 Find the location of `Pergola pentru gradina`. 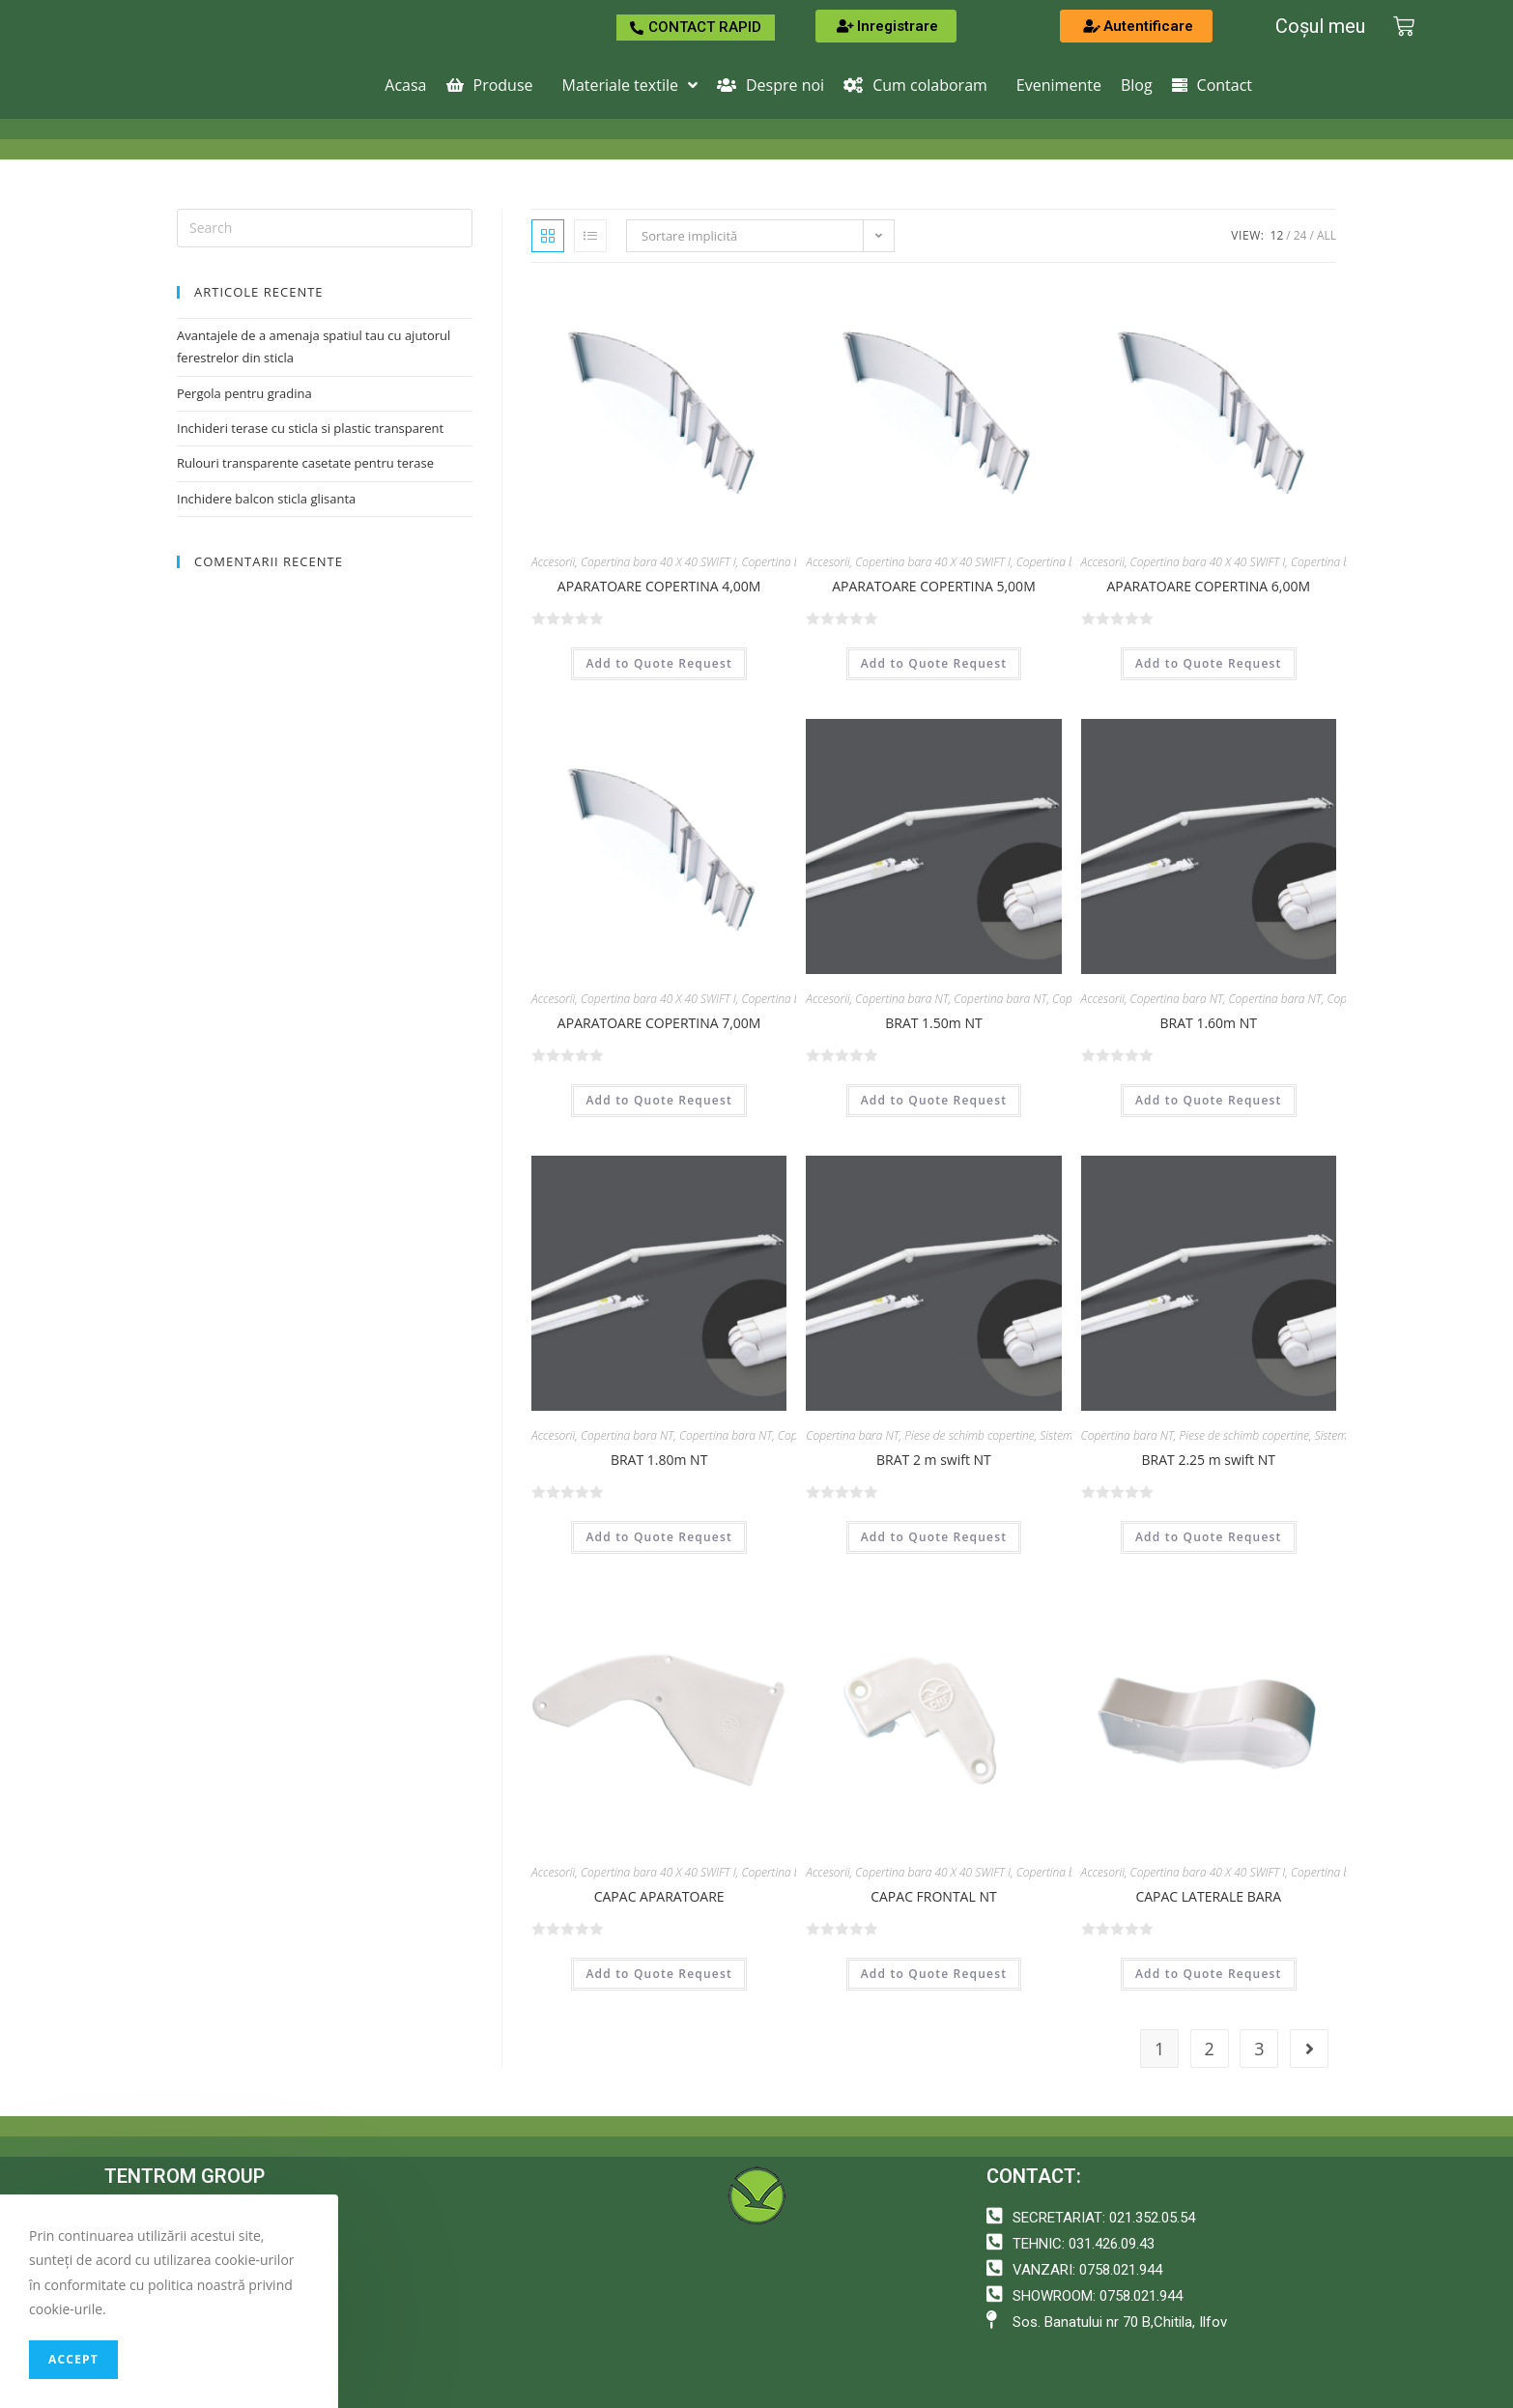

Pergola pentru gradina is located at coordinates (244, 393).